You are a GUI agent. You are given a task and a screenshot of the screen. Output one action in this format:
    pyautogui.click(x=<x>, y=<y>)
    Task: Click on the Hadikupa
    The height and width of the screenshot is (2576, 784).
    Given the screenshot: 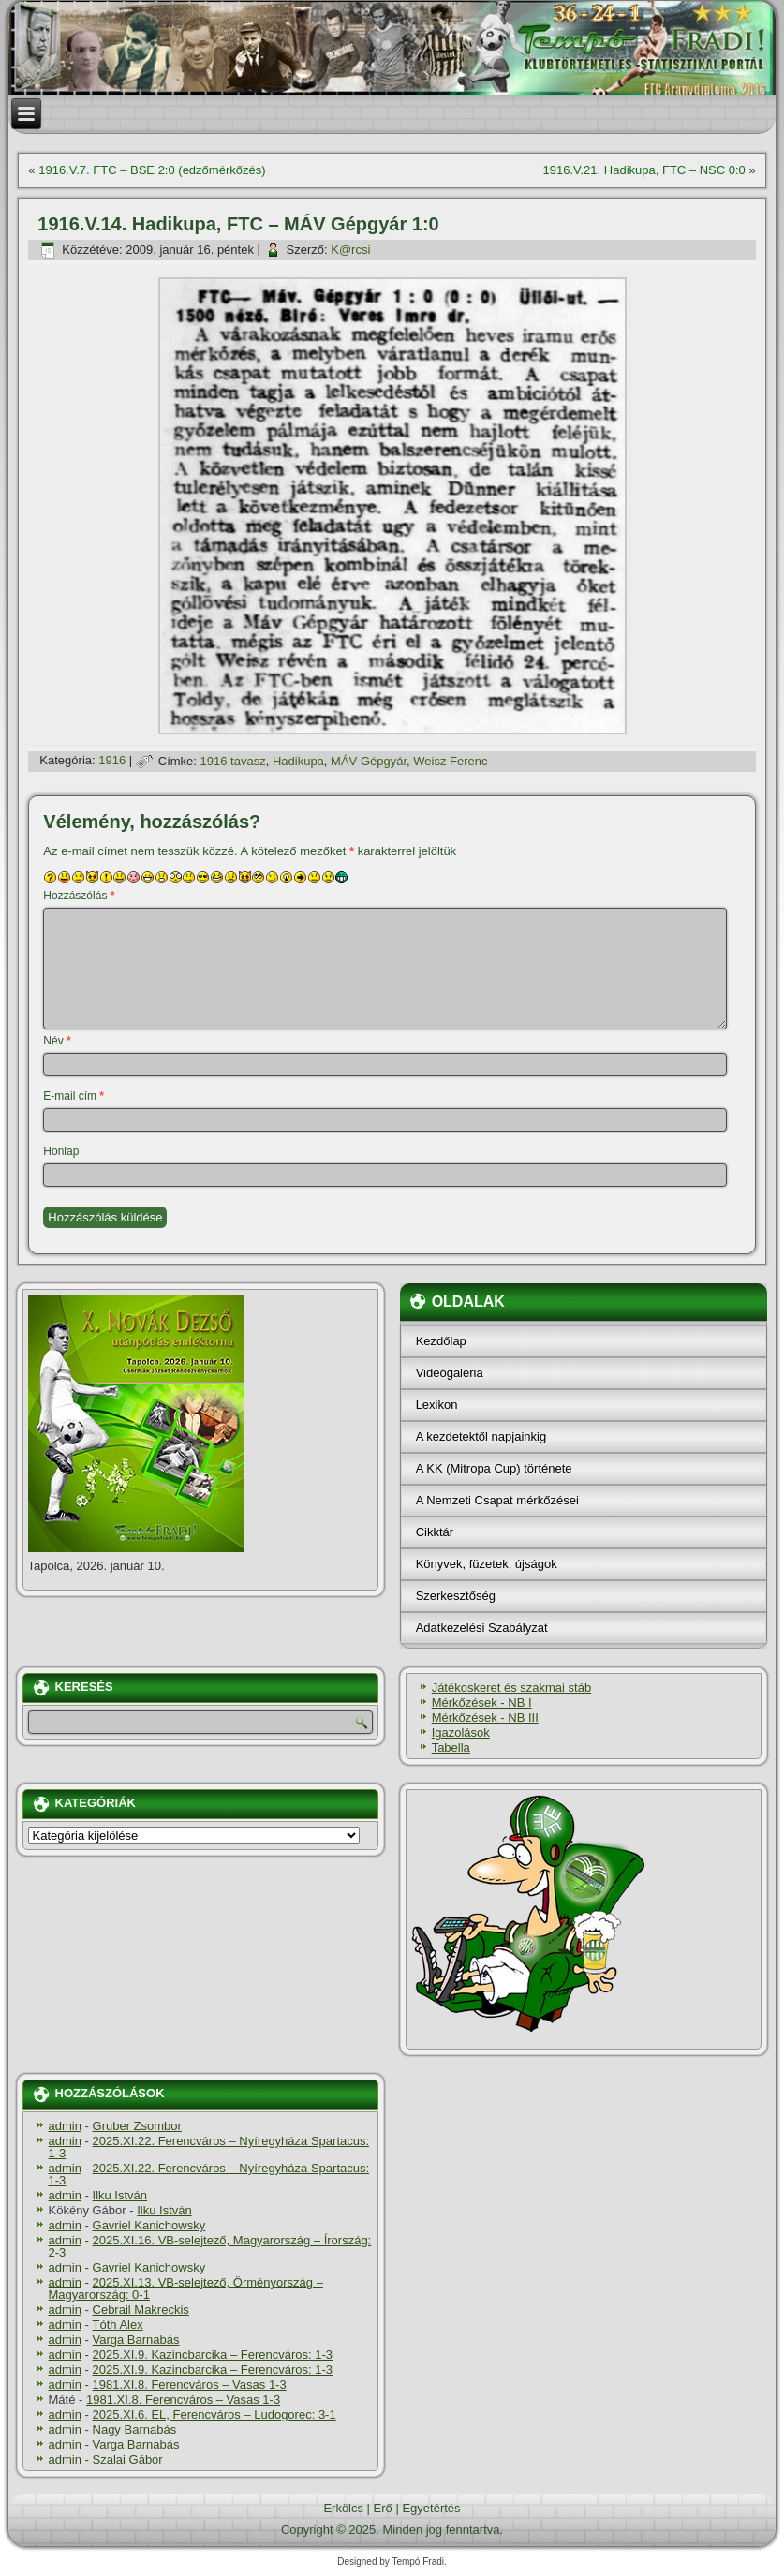 What is the action you would take?
    pyautogui.click(x=298, y=761)
    